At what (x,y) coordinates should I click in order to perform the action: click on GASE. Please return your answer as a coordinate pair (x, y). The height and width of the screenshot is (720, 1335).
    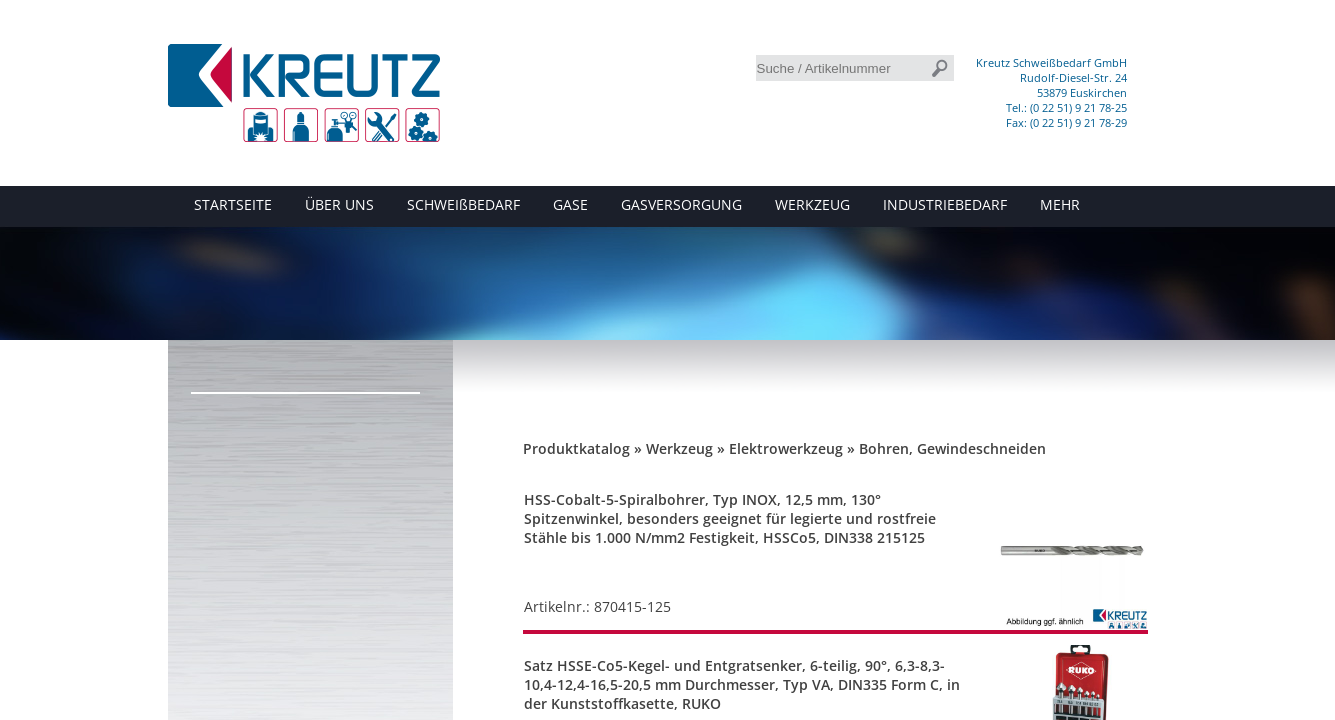
    Looking at the image, I should click on (570, 204).